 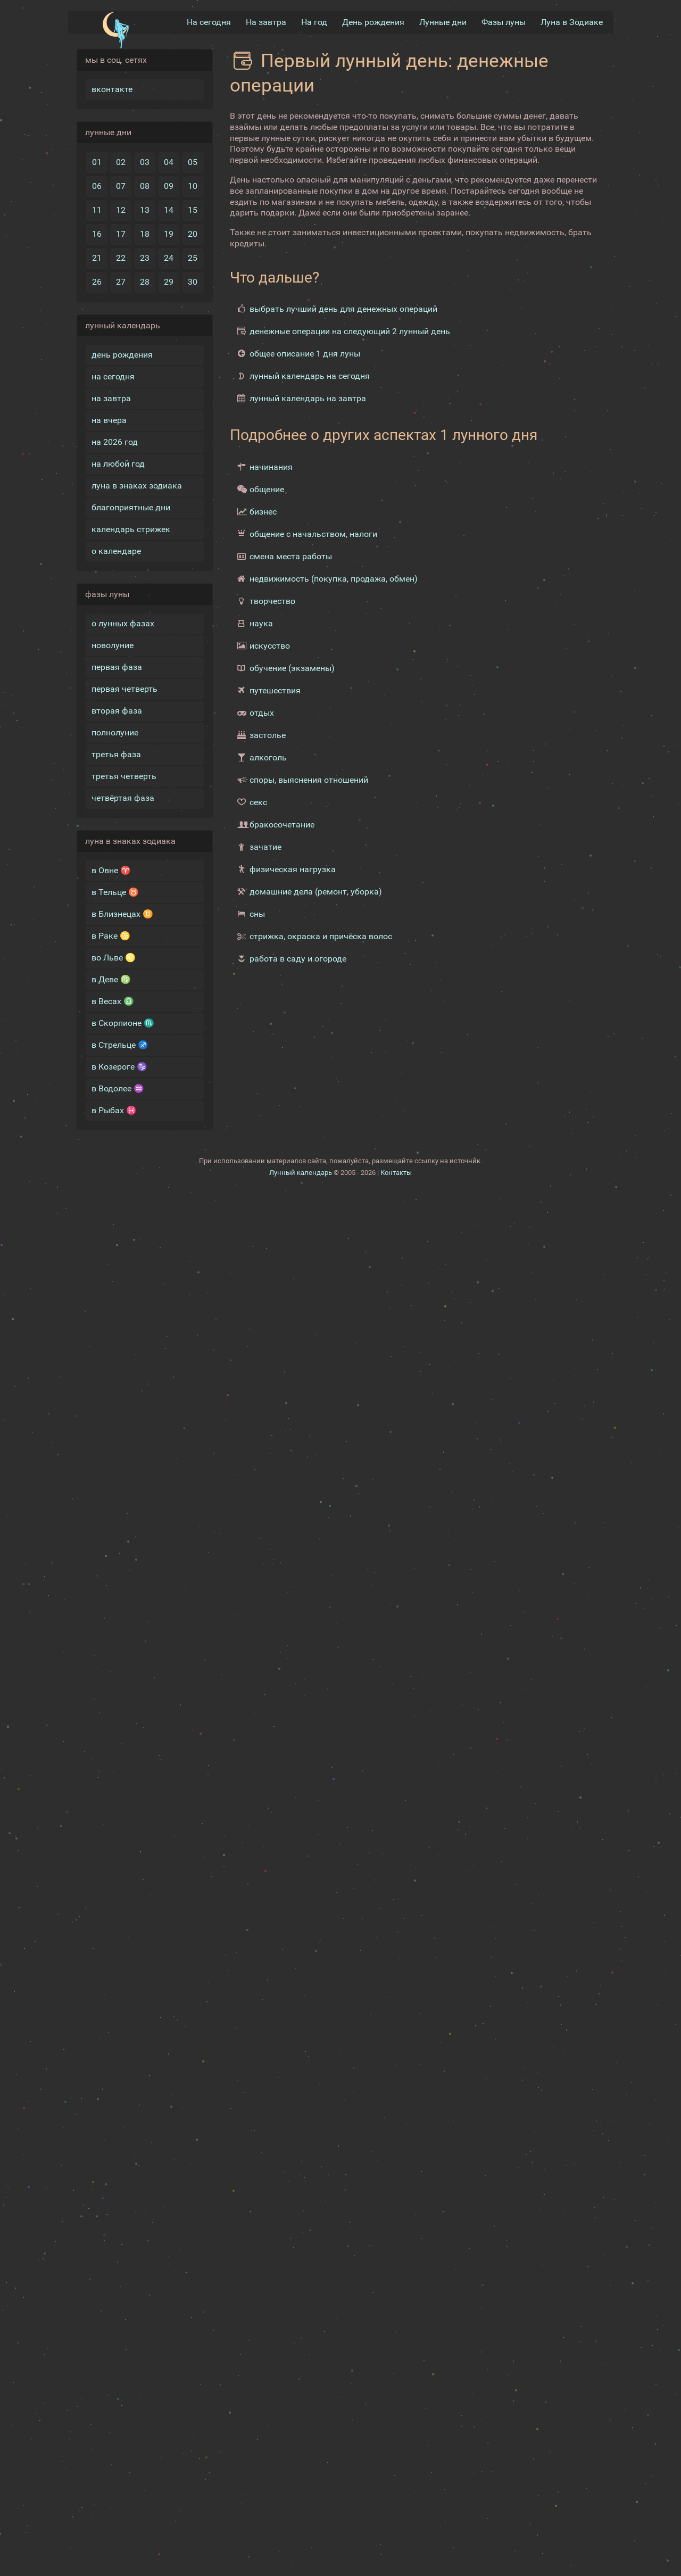 What do you see at coordinates (137, 486) in the screenshot?
I see `луна в знаках зодиака` at bounding box center [137, 486].